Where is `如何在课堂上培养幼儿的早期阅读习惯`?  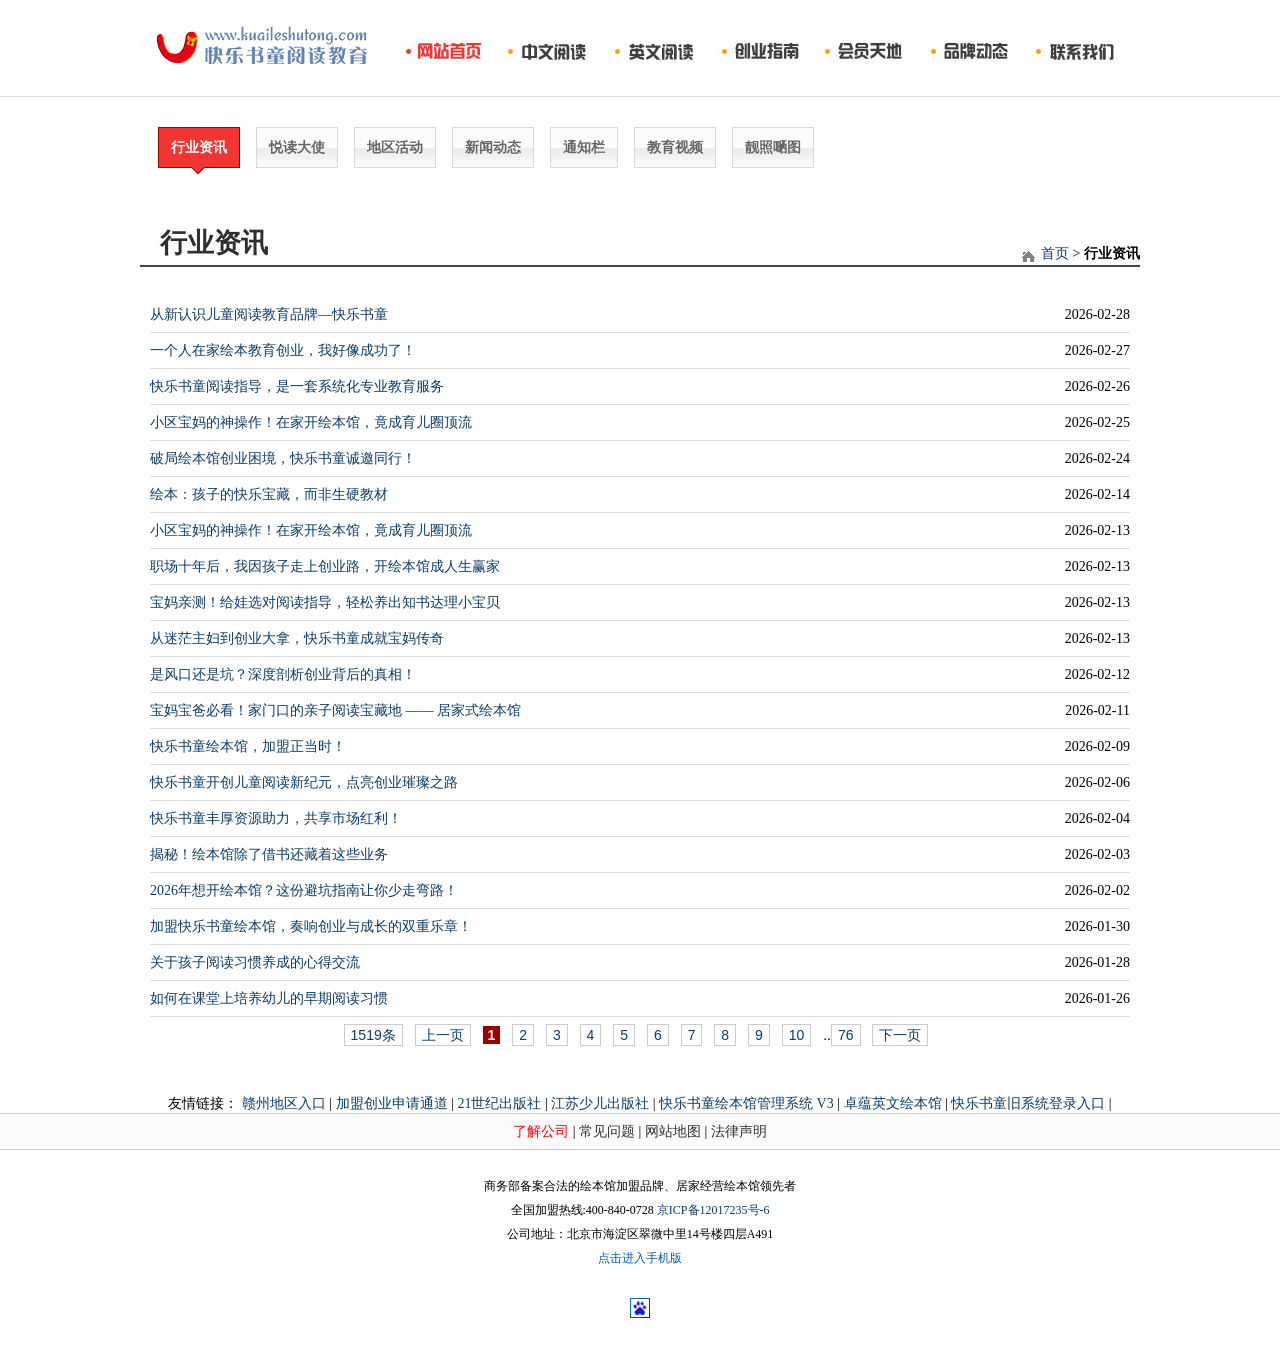 如何在课堂上培养幼儿的早期阅读习惯 is located at coordinates (269, 998).